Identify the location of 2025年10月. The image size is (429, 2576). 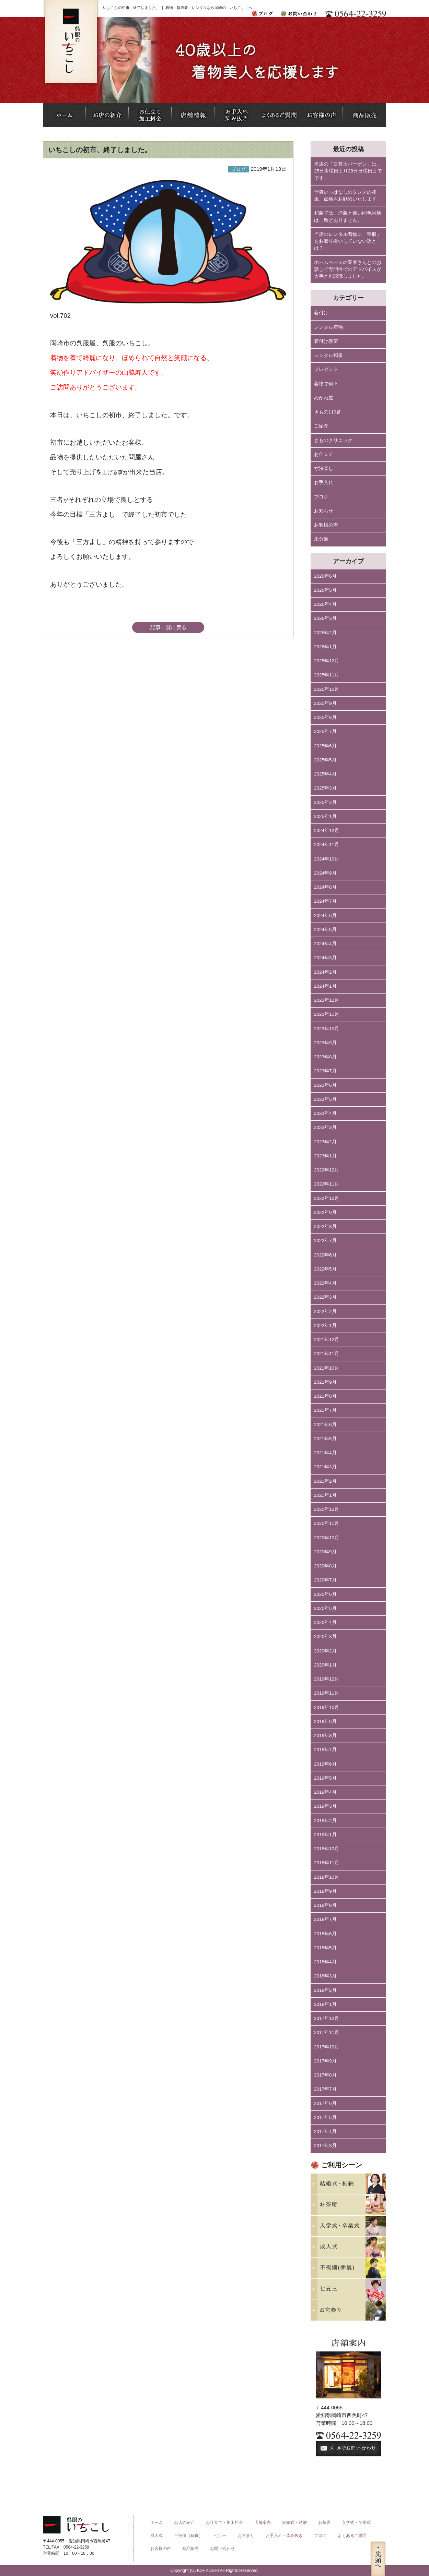
(326, 689).